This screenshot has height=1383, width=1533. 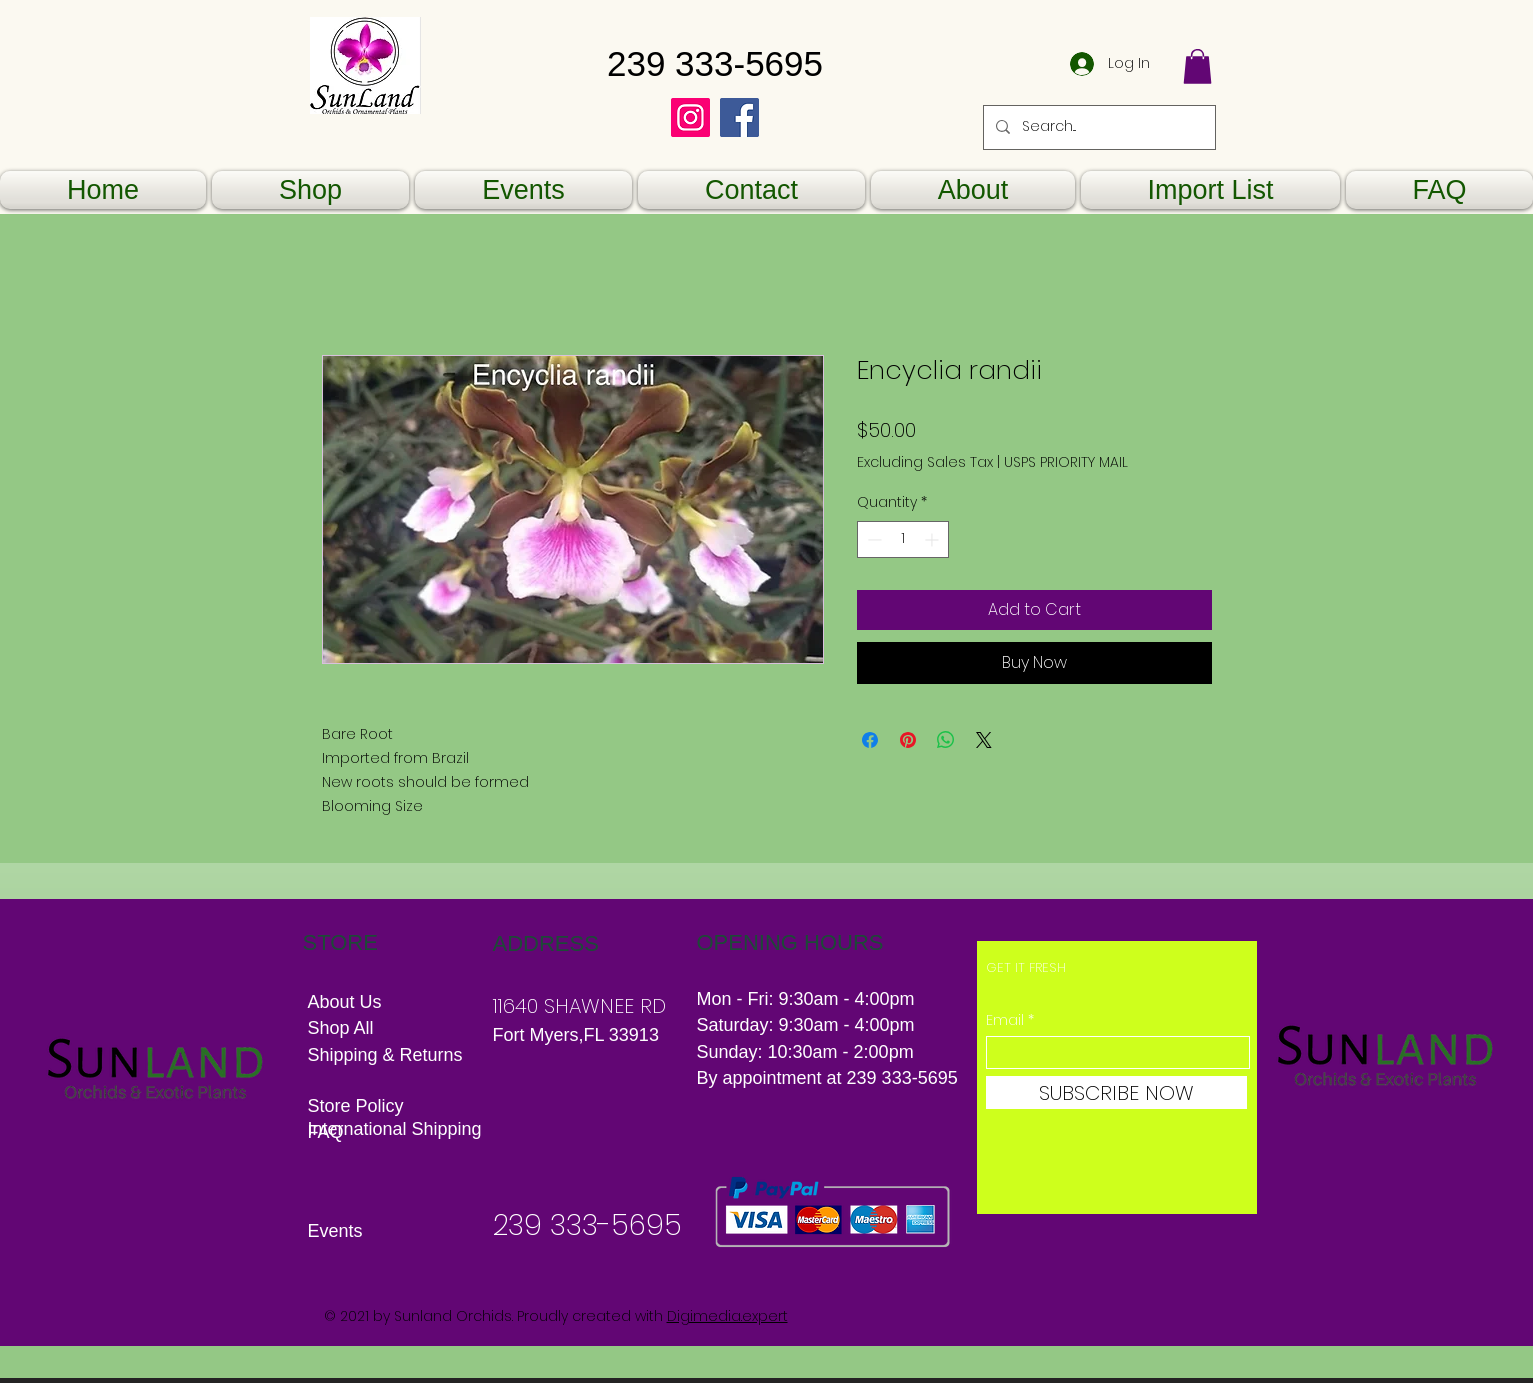 I want to click on [Search...], so click(x=1097, y=127).